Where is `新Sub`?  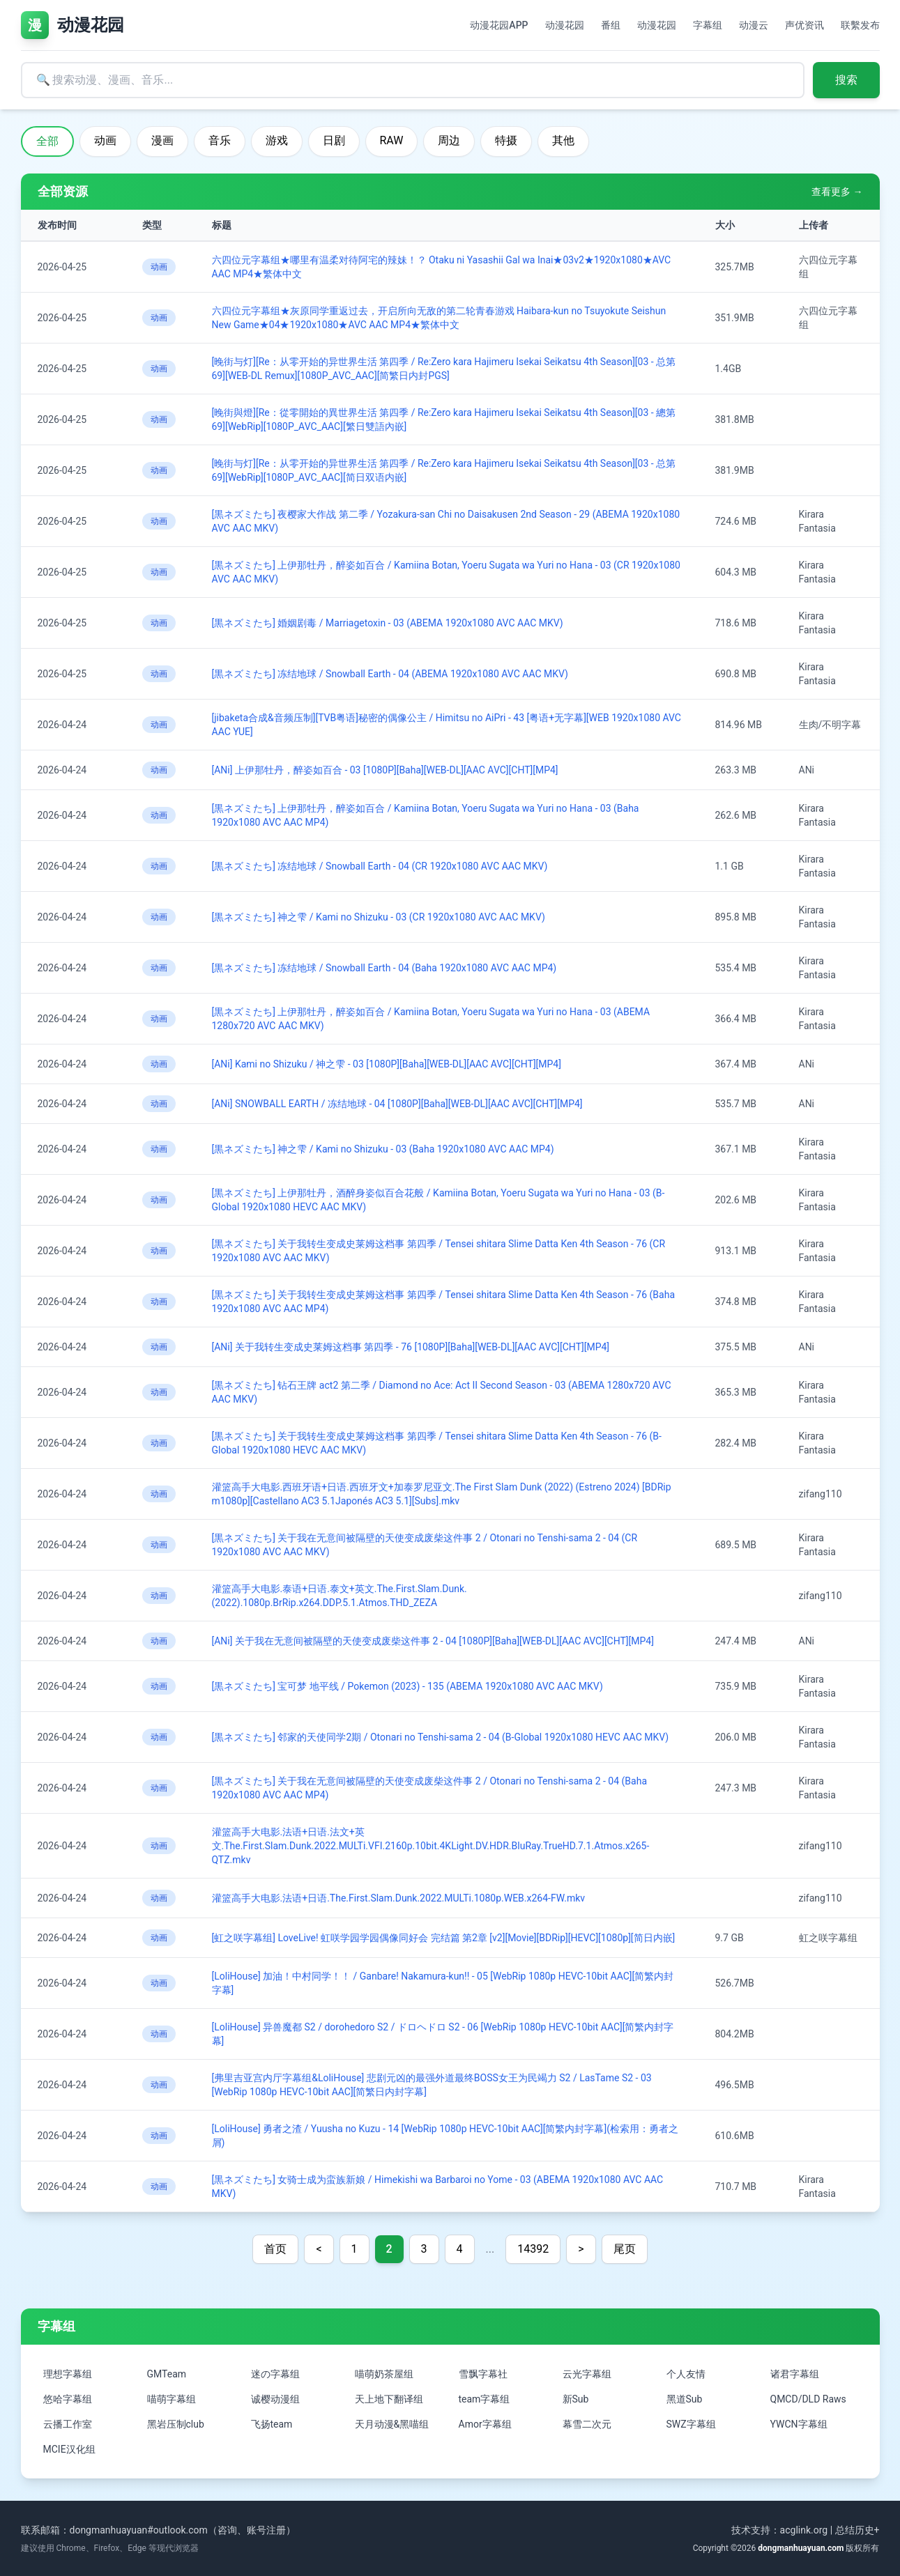
新Sub is located at coordinates (576, 2399).